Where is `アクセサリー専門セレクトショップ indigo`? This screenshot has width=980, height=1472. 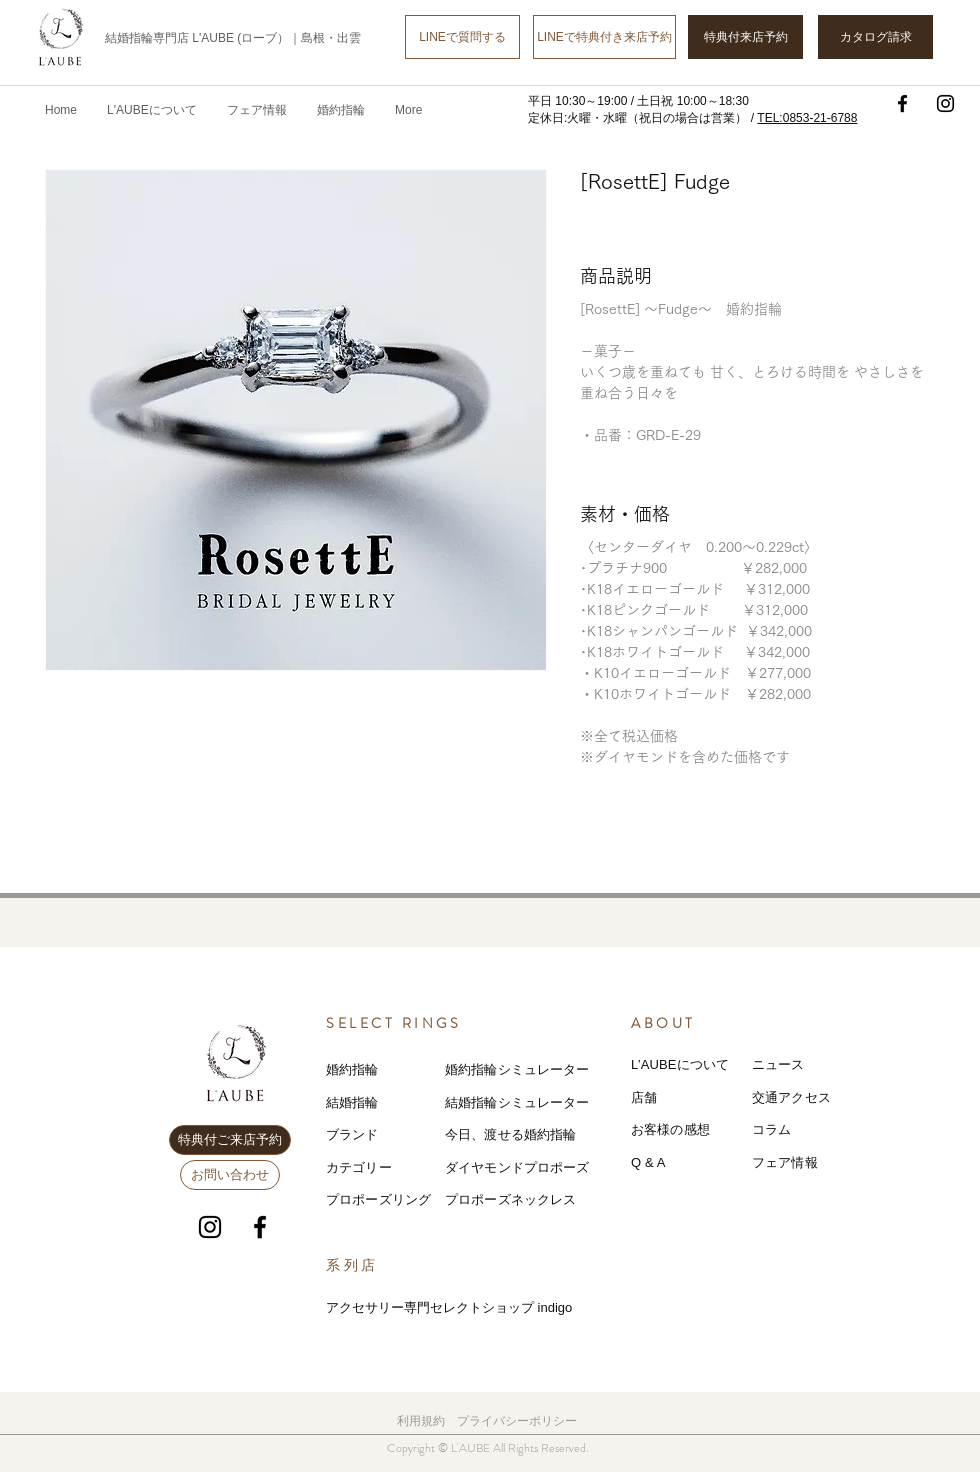 アクセサリー専門セレクトショップ indigo is located at coordinates (449, 1307).